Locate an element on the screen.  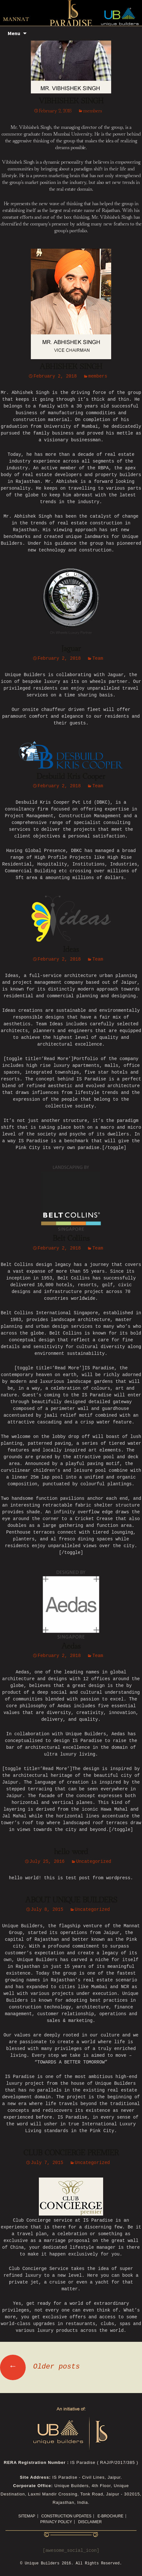
Uncategorized is located at coordinates (93, 1862).